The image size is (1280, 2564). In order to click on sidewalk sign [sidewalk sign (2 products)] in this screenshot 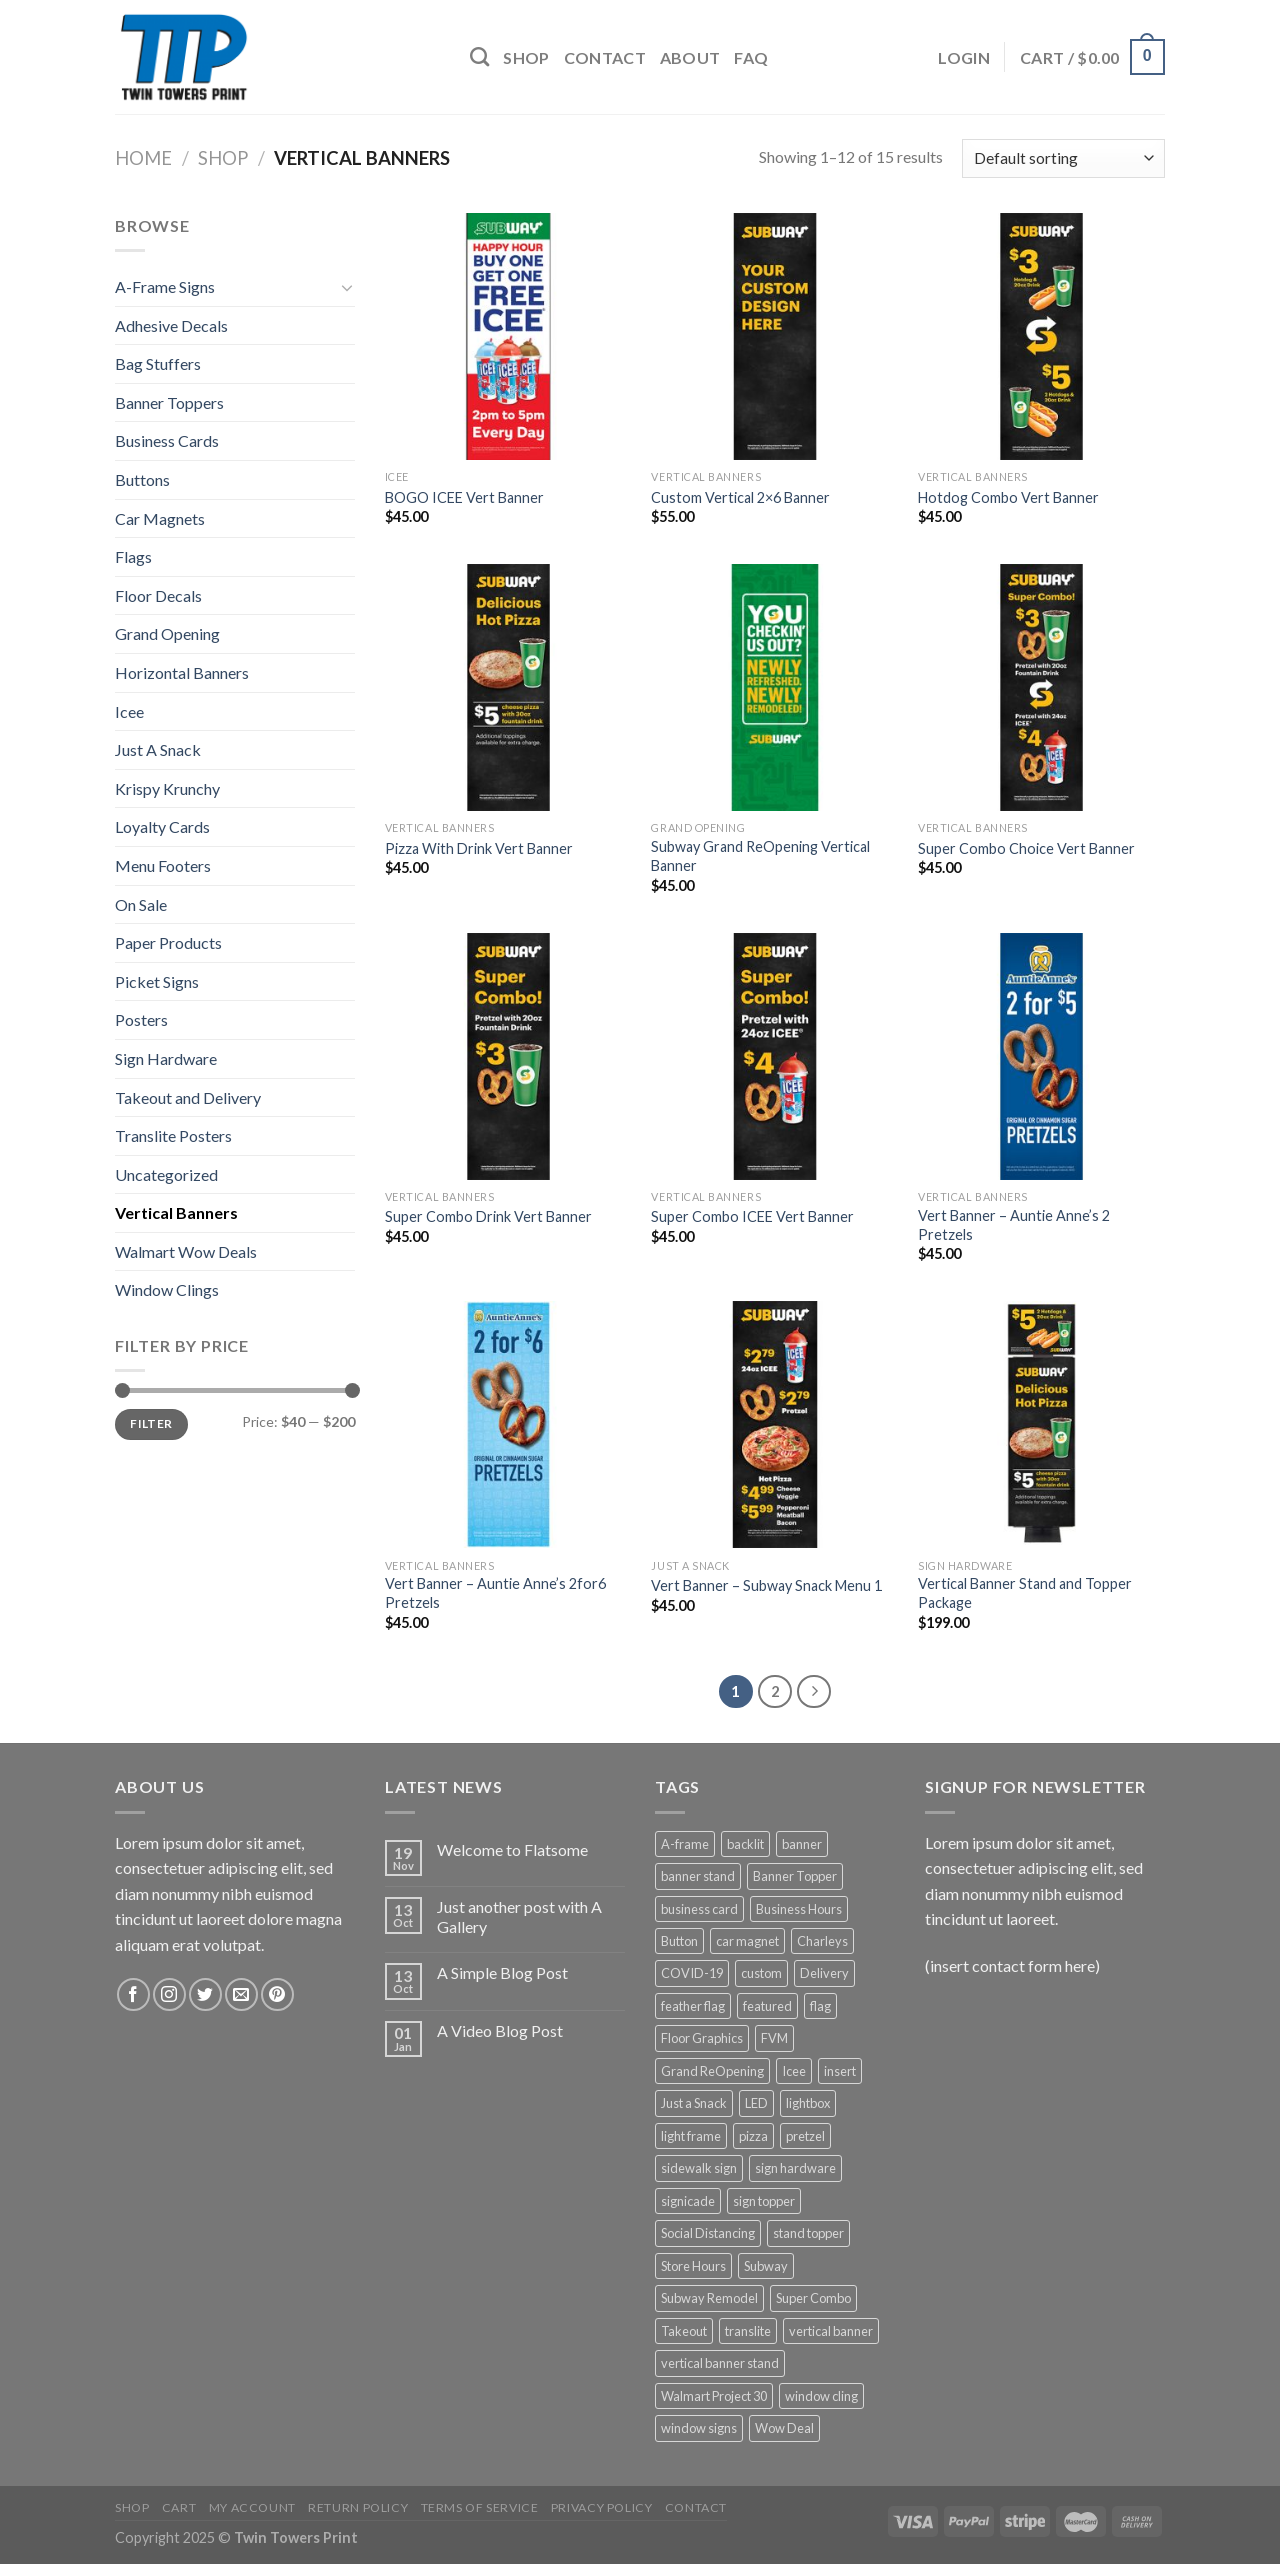, I will do `click(699, 2168)`.